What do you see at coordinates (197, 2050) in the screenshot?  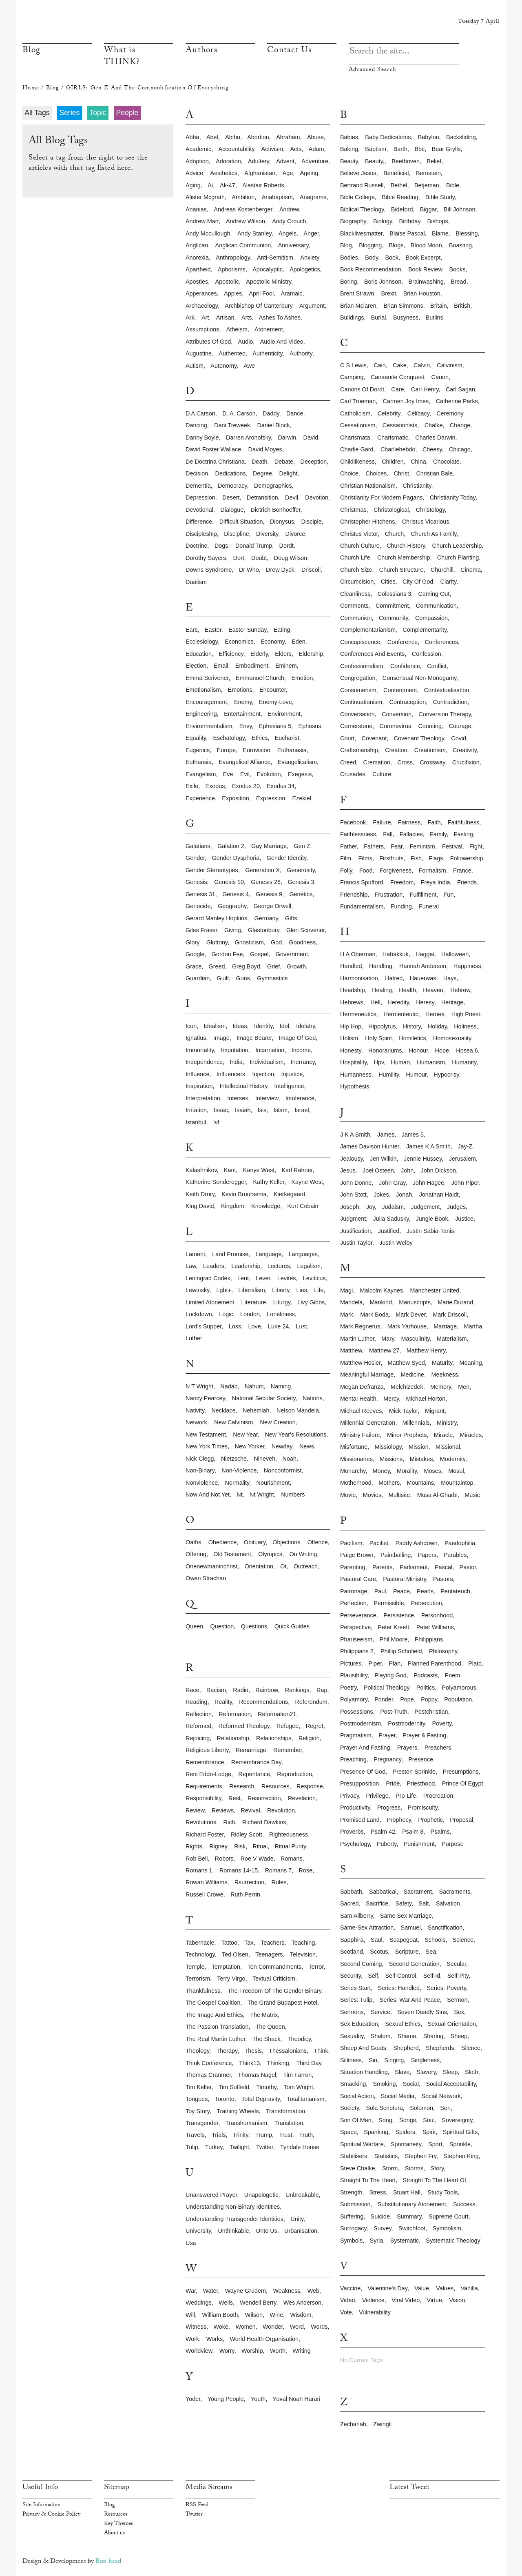 I see `theology` at bounding box center [197, 2050].